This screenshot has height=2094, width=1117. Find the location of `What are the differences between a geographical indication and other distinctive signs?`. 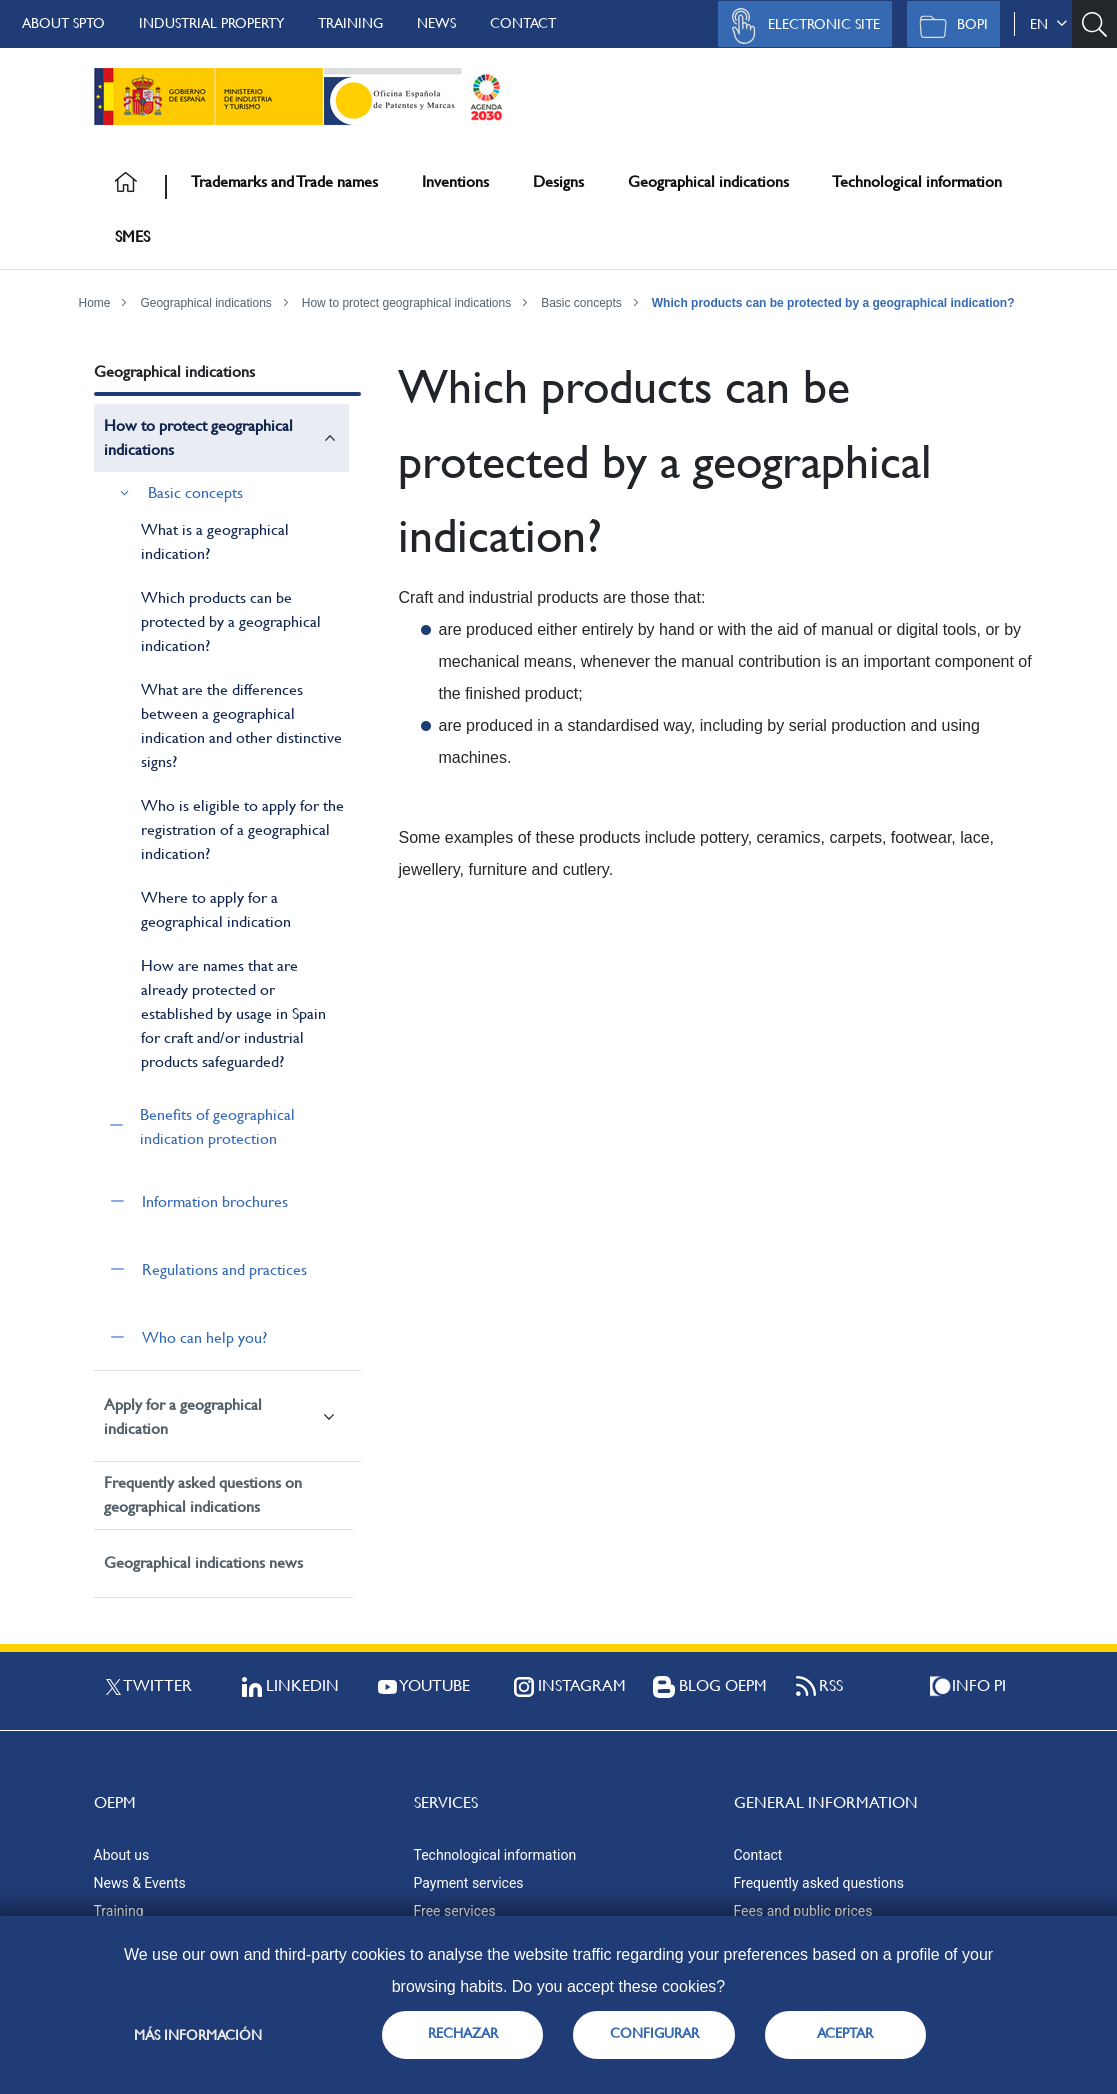

What are the differences between a geographical indication and other distinctive signs? is located at coordinates (241, 725).